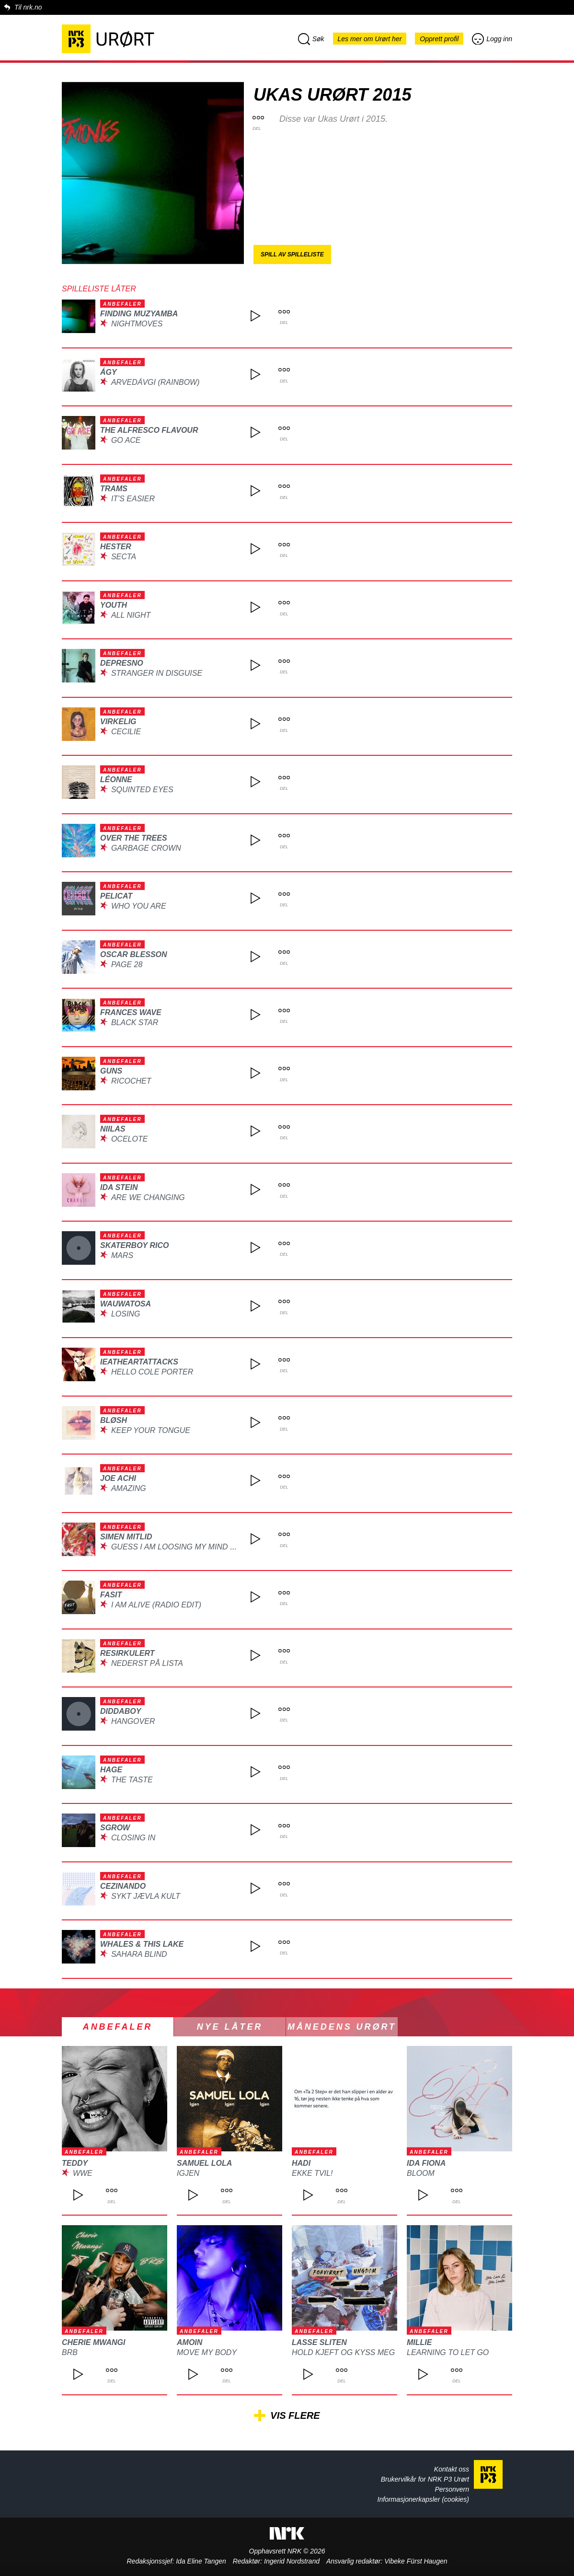 The height and width of the screenshot is (2576, 574). What do you see at coordinates (123, 1886) in the screenshot?
I see `Cezinando` at bounding box center [123, 1886].